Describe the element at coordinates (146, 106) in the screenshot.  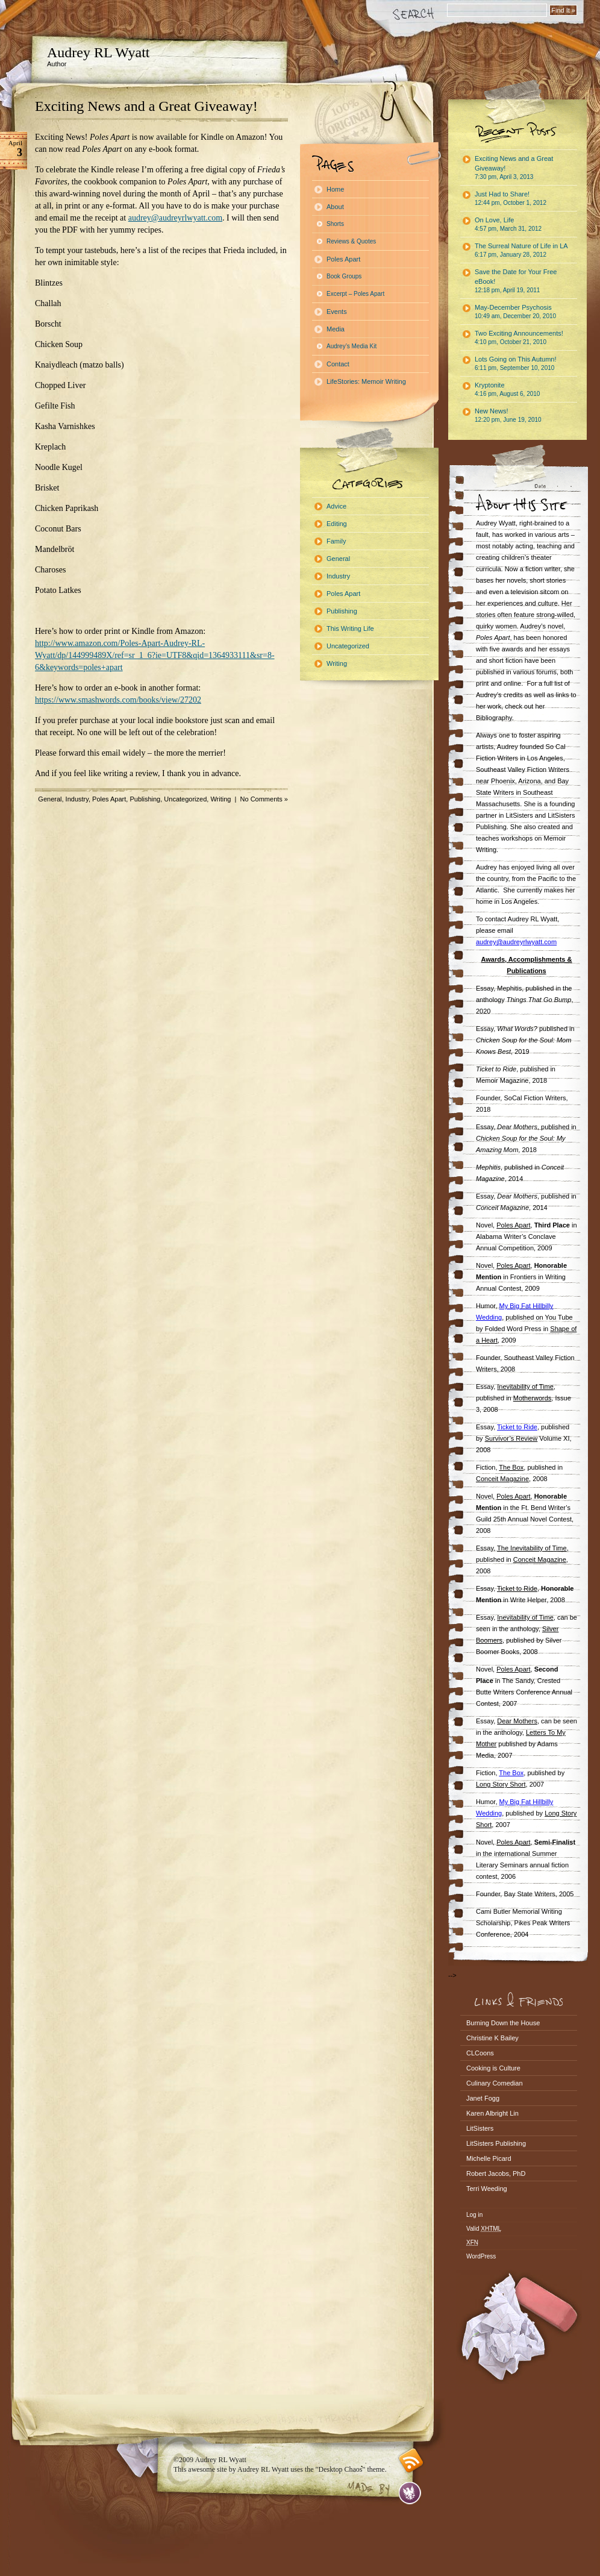
I see `Exciting News and a Great Giveaway!` at that location.